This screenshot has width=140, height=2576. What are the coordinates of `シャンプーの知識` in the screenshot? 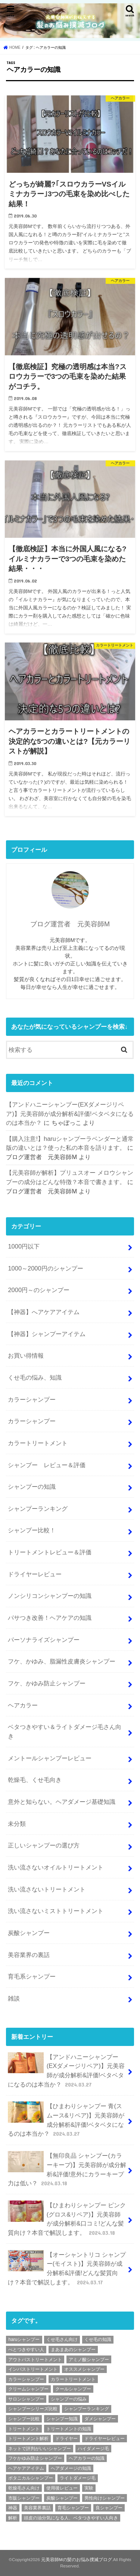 It's located at (32, 1486).